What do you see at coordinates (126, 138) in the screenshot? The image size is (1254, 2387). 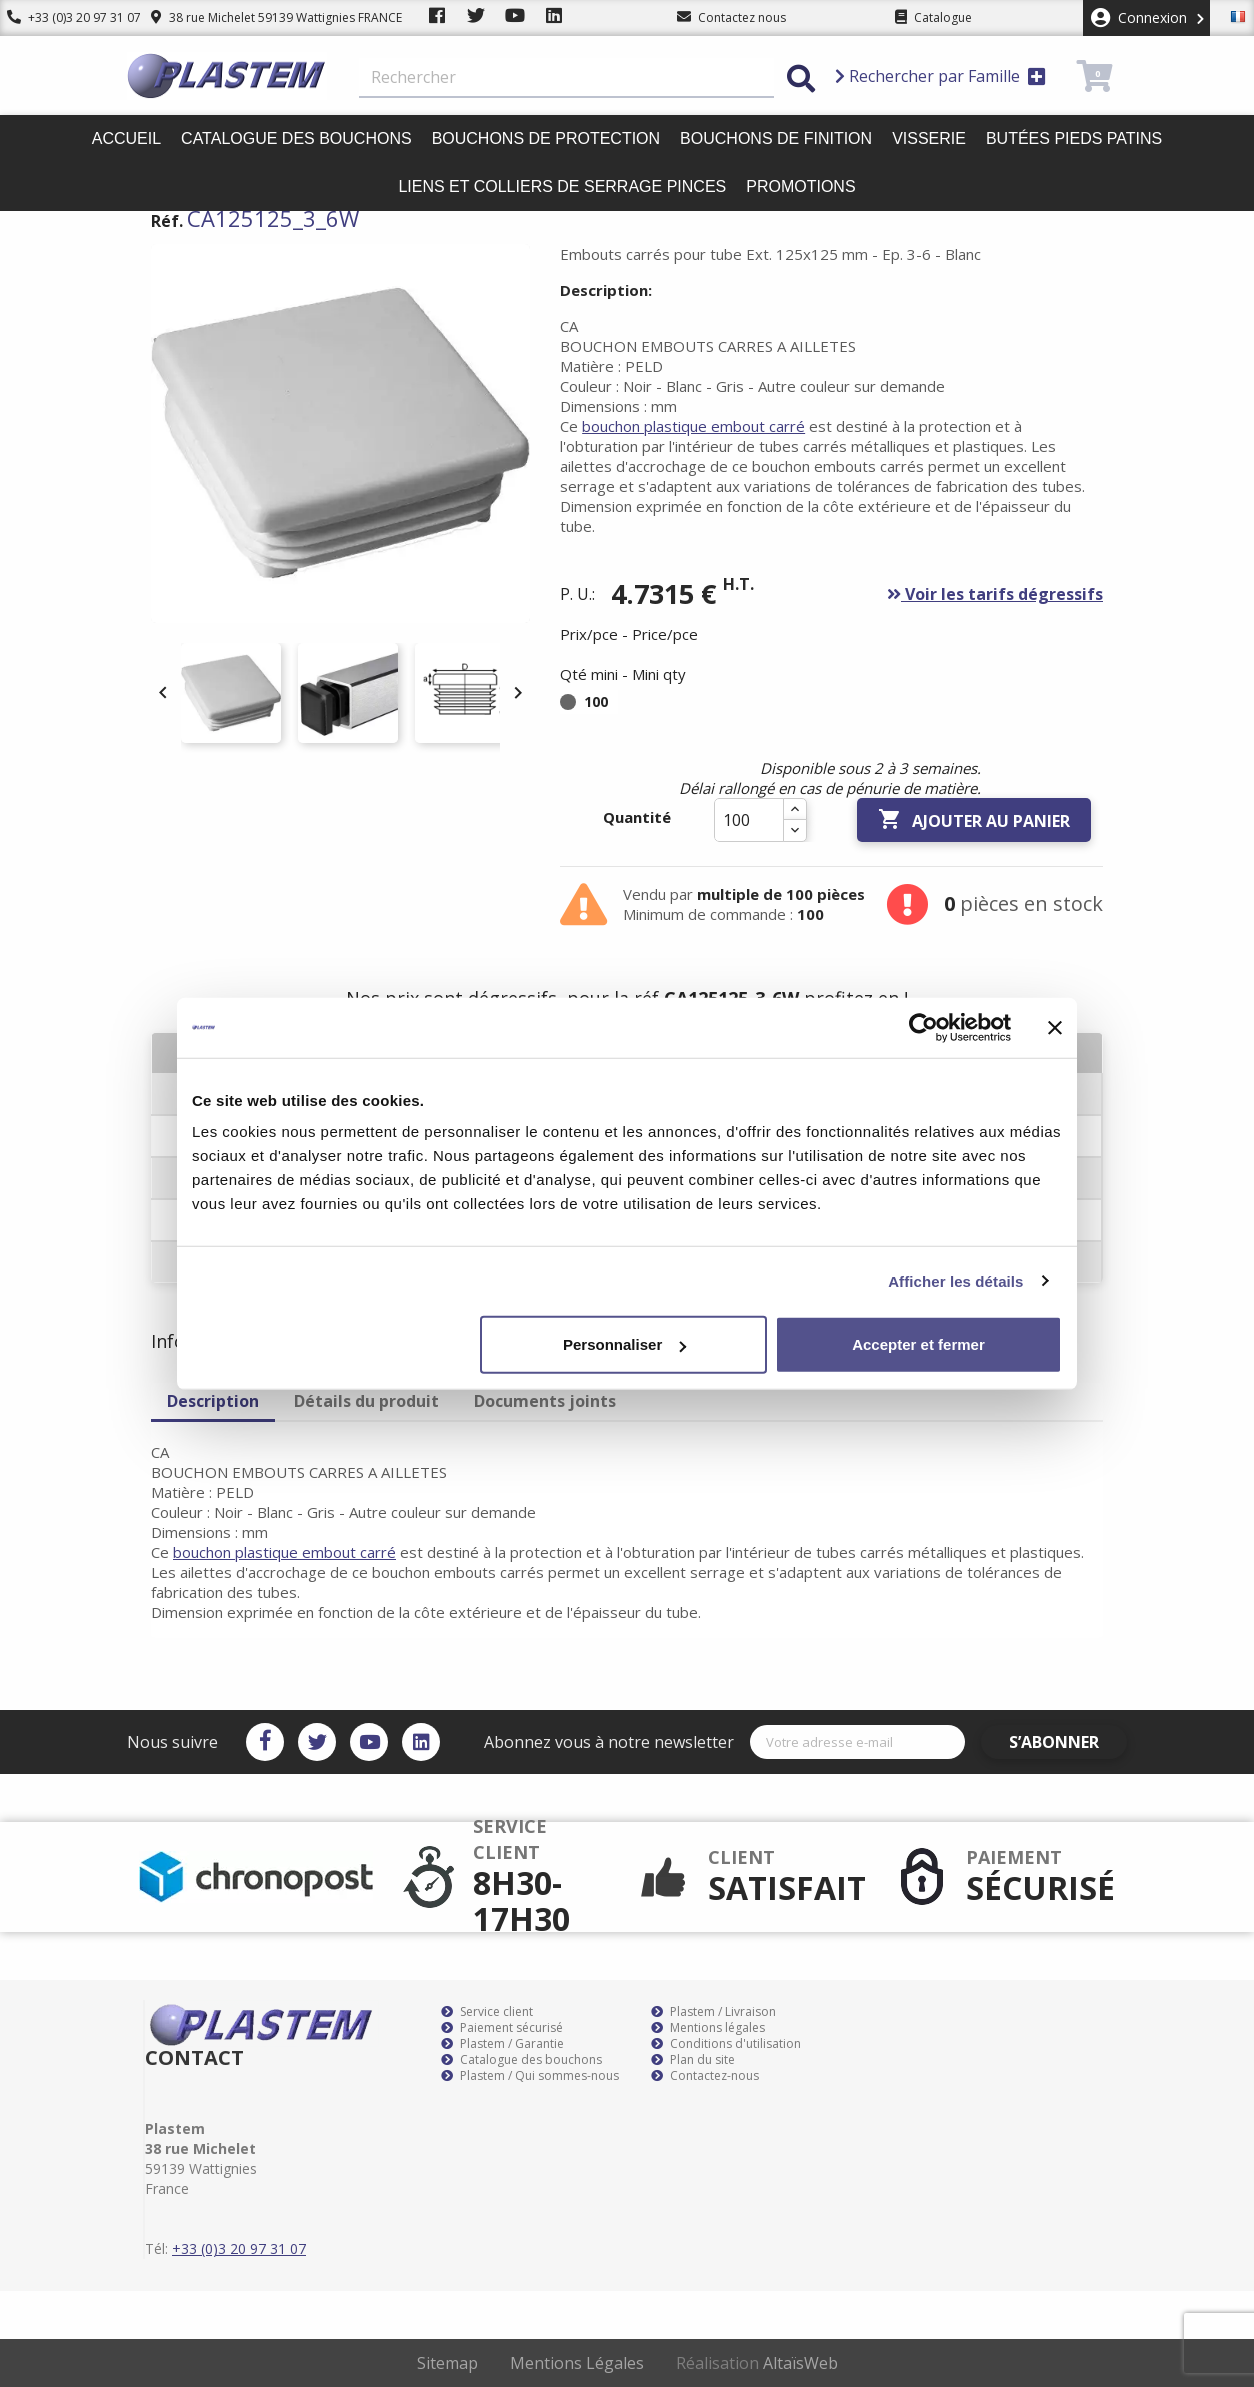 I see `Accueil` at bounding box center [126, 138].